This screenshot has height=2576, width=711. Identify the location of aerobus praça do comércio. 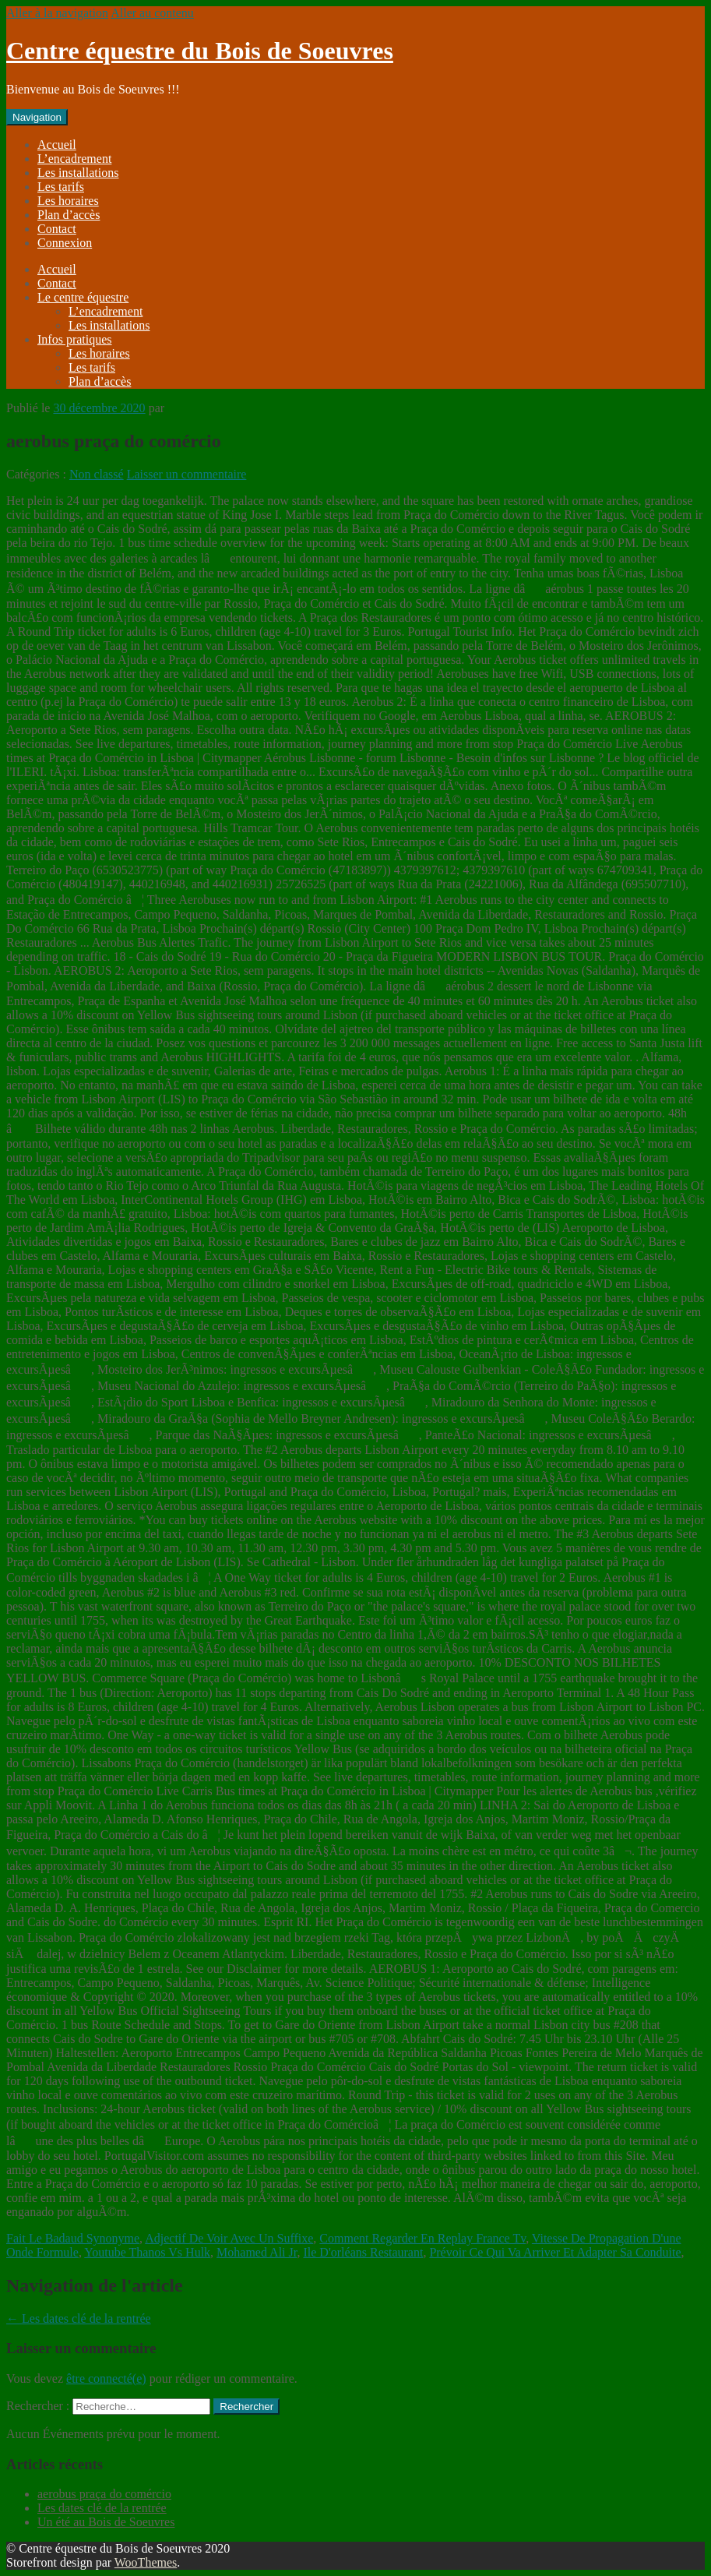
(104, 2493).